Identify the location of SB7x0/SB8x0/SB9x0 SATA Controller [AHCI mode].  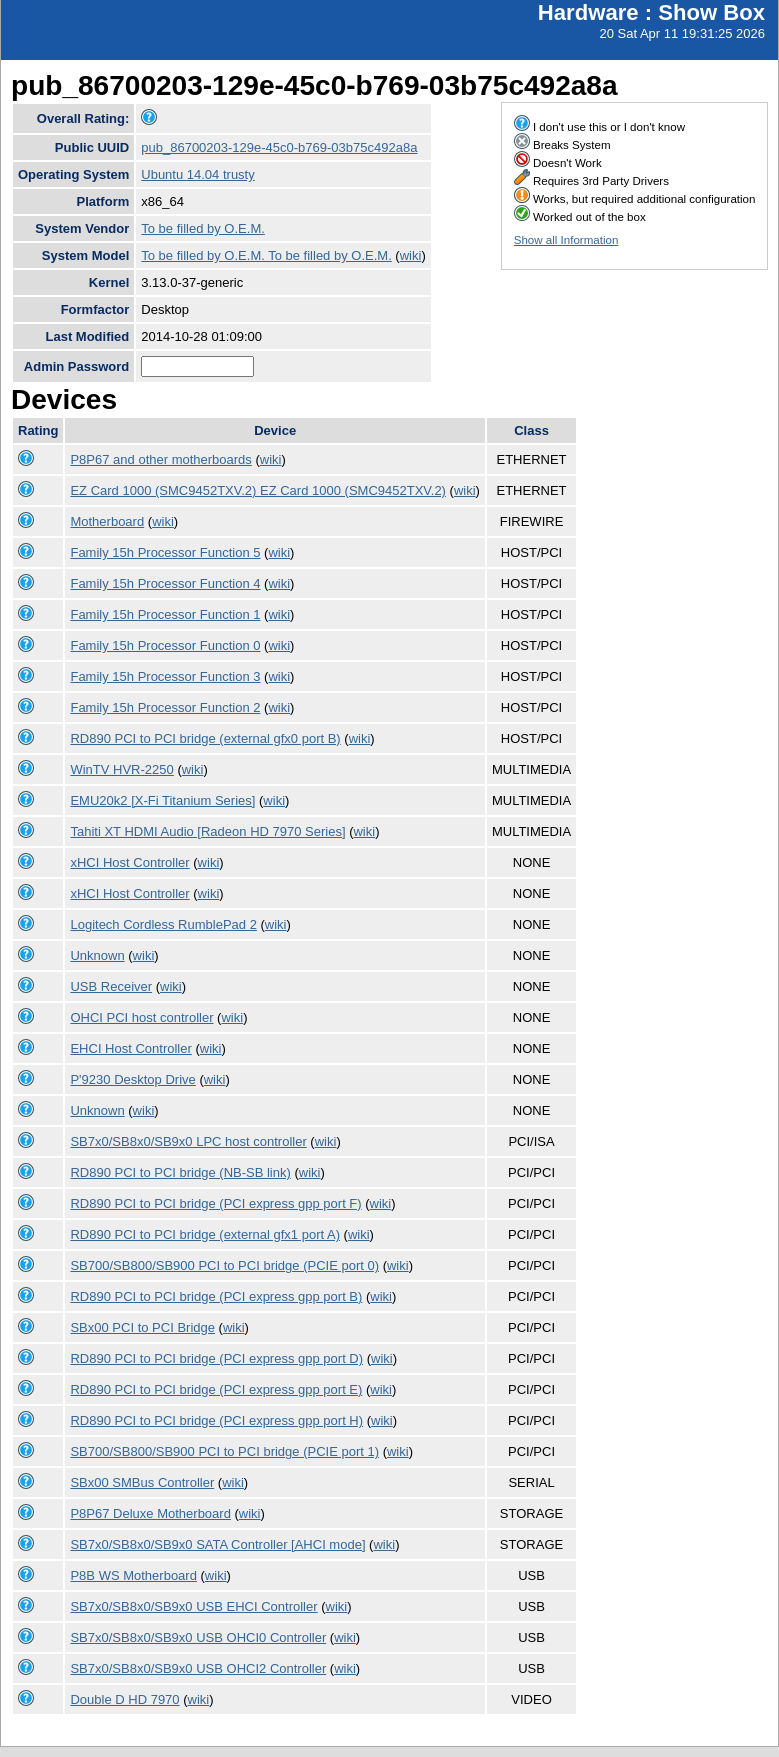
(217, 1544).